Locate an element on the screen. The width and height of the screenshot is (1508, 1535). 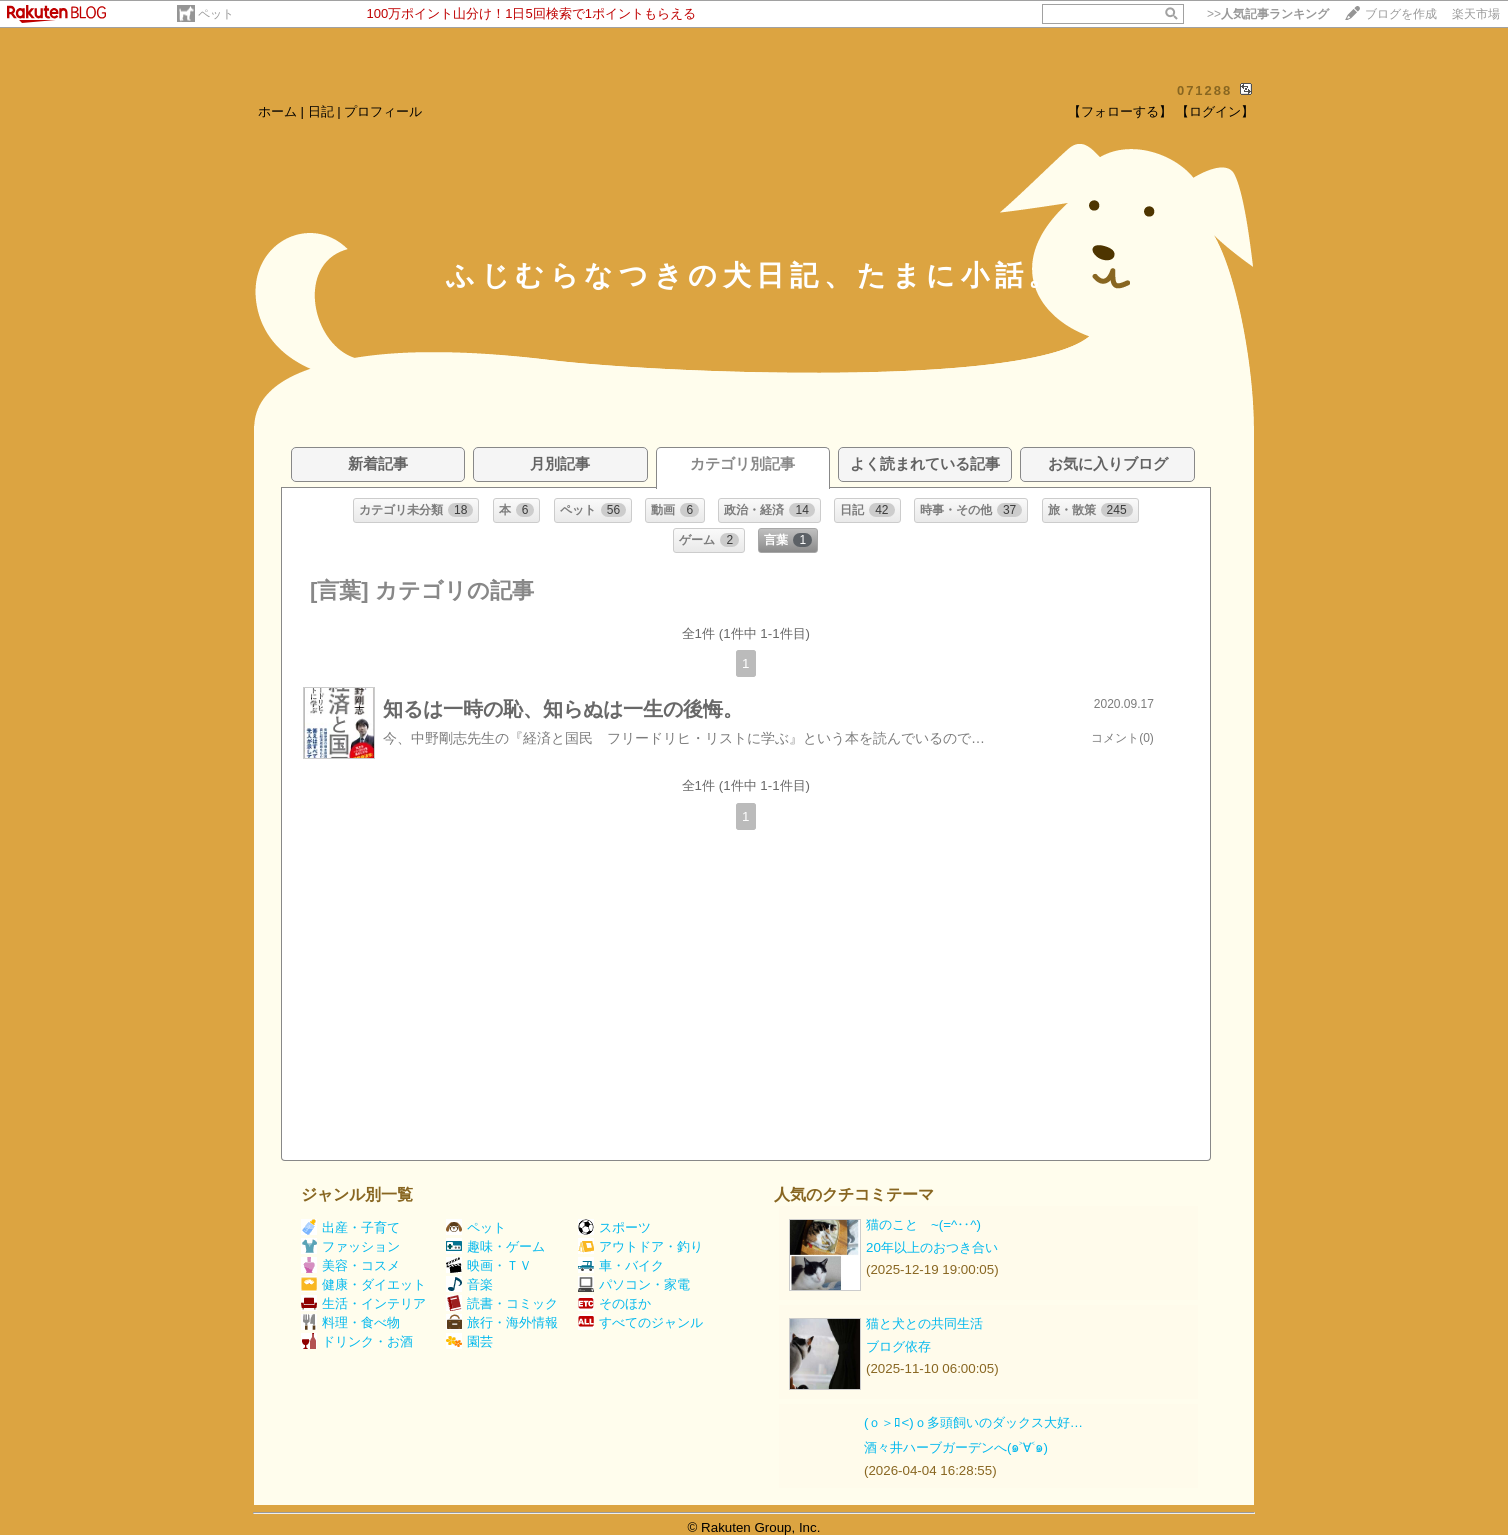
猫のこと ~(=^‥^) is located at coordinates (923, 1224).